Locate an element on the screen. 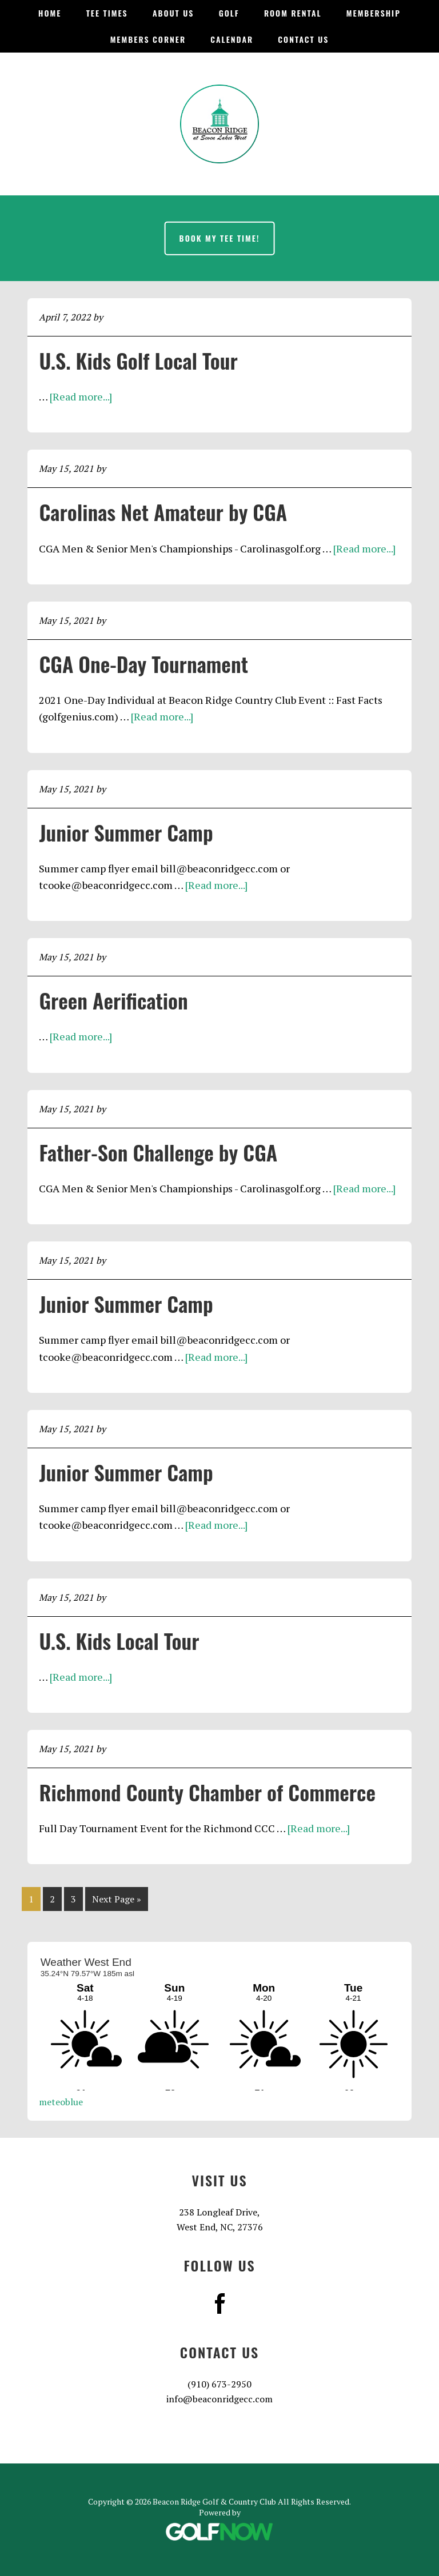 Image resolution: width=439 pixels, height=2576 pixels. Junior Summer Camp is located at coordinates (126, 832).